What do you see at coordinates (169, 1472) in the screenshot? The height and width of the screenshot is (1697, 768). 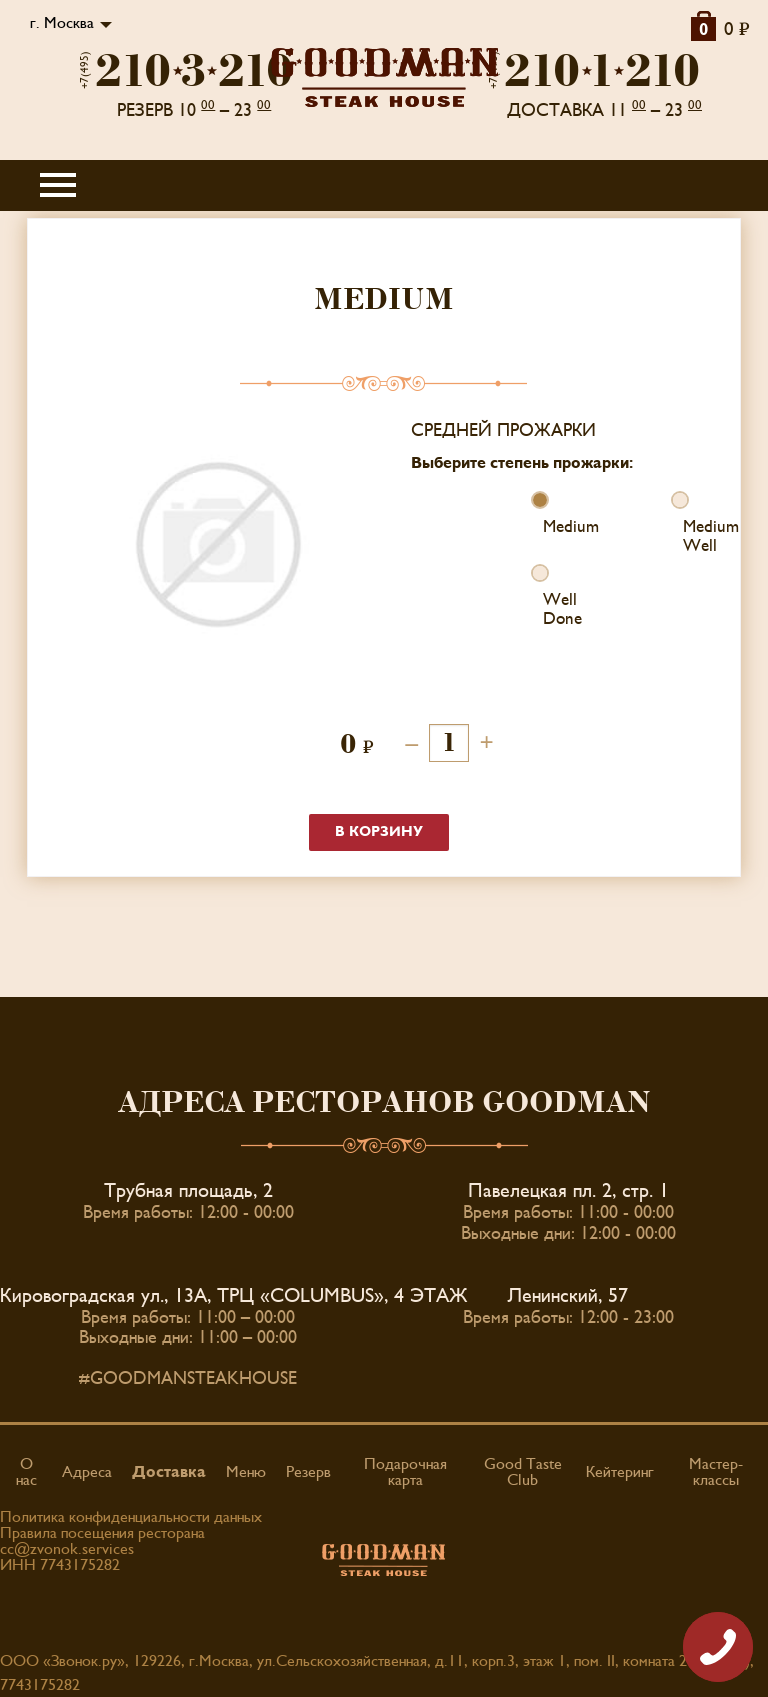 I see `Доставка` at bounding box center [169, 1472].